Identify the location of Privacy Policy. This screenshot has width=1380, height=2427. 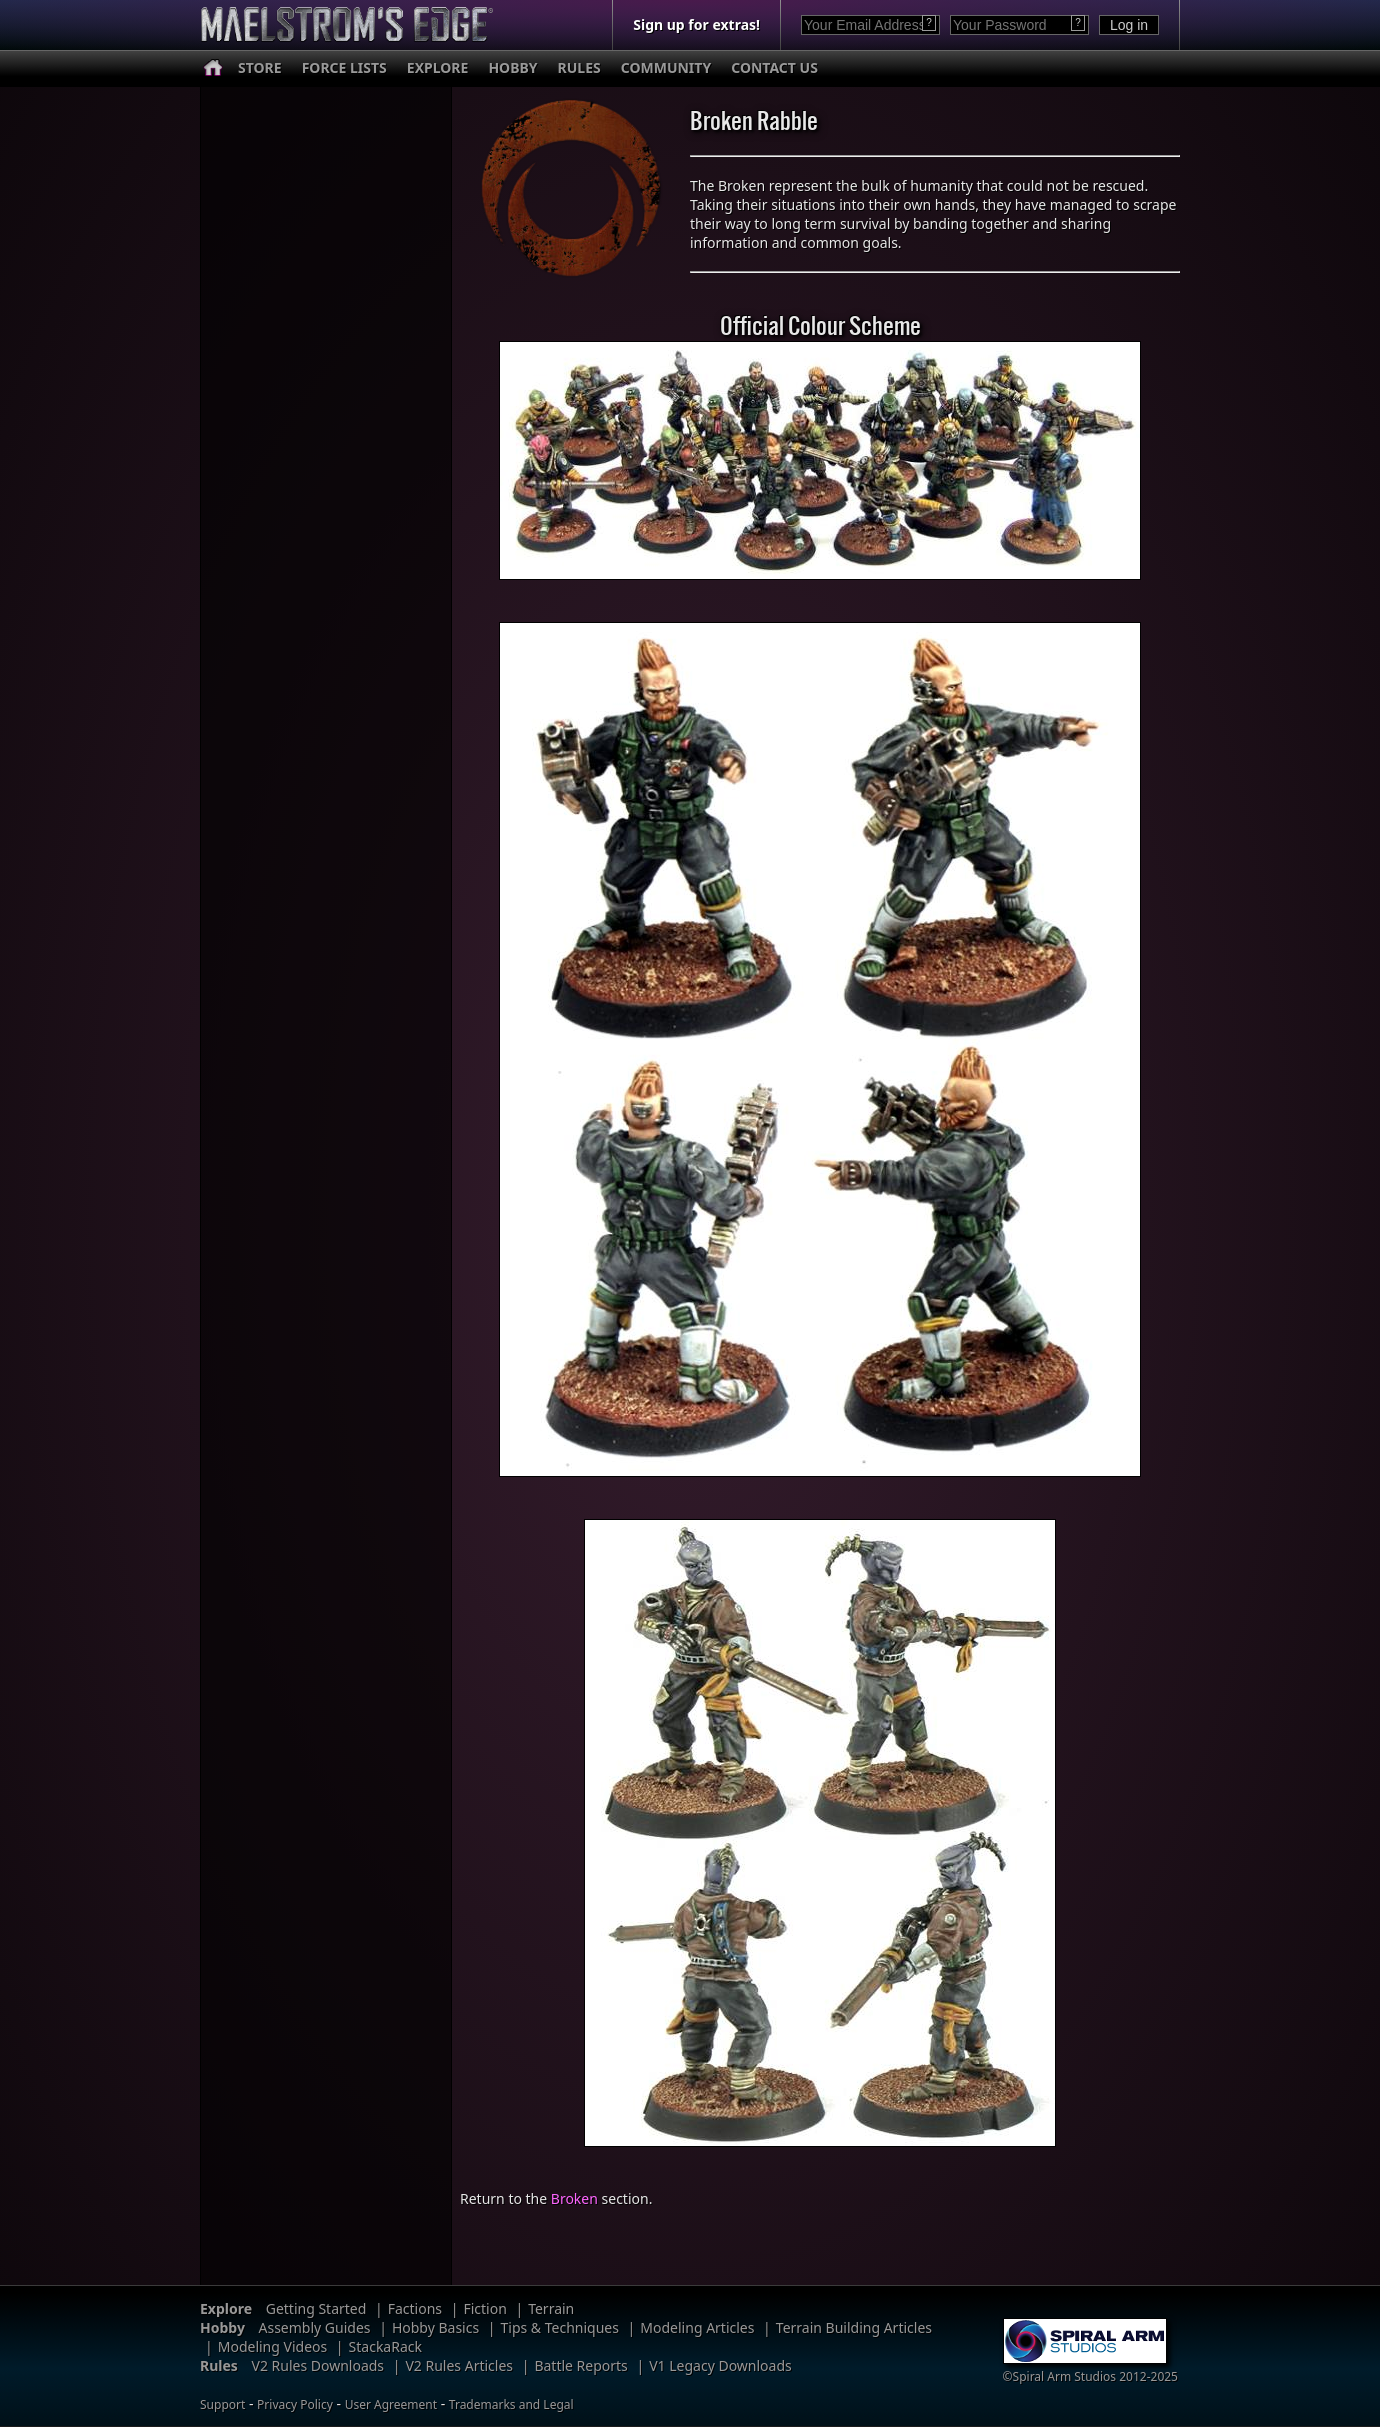
(295, 2404).